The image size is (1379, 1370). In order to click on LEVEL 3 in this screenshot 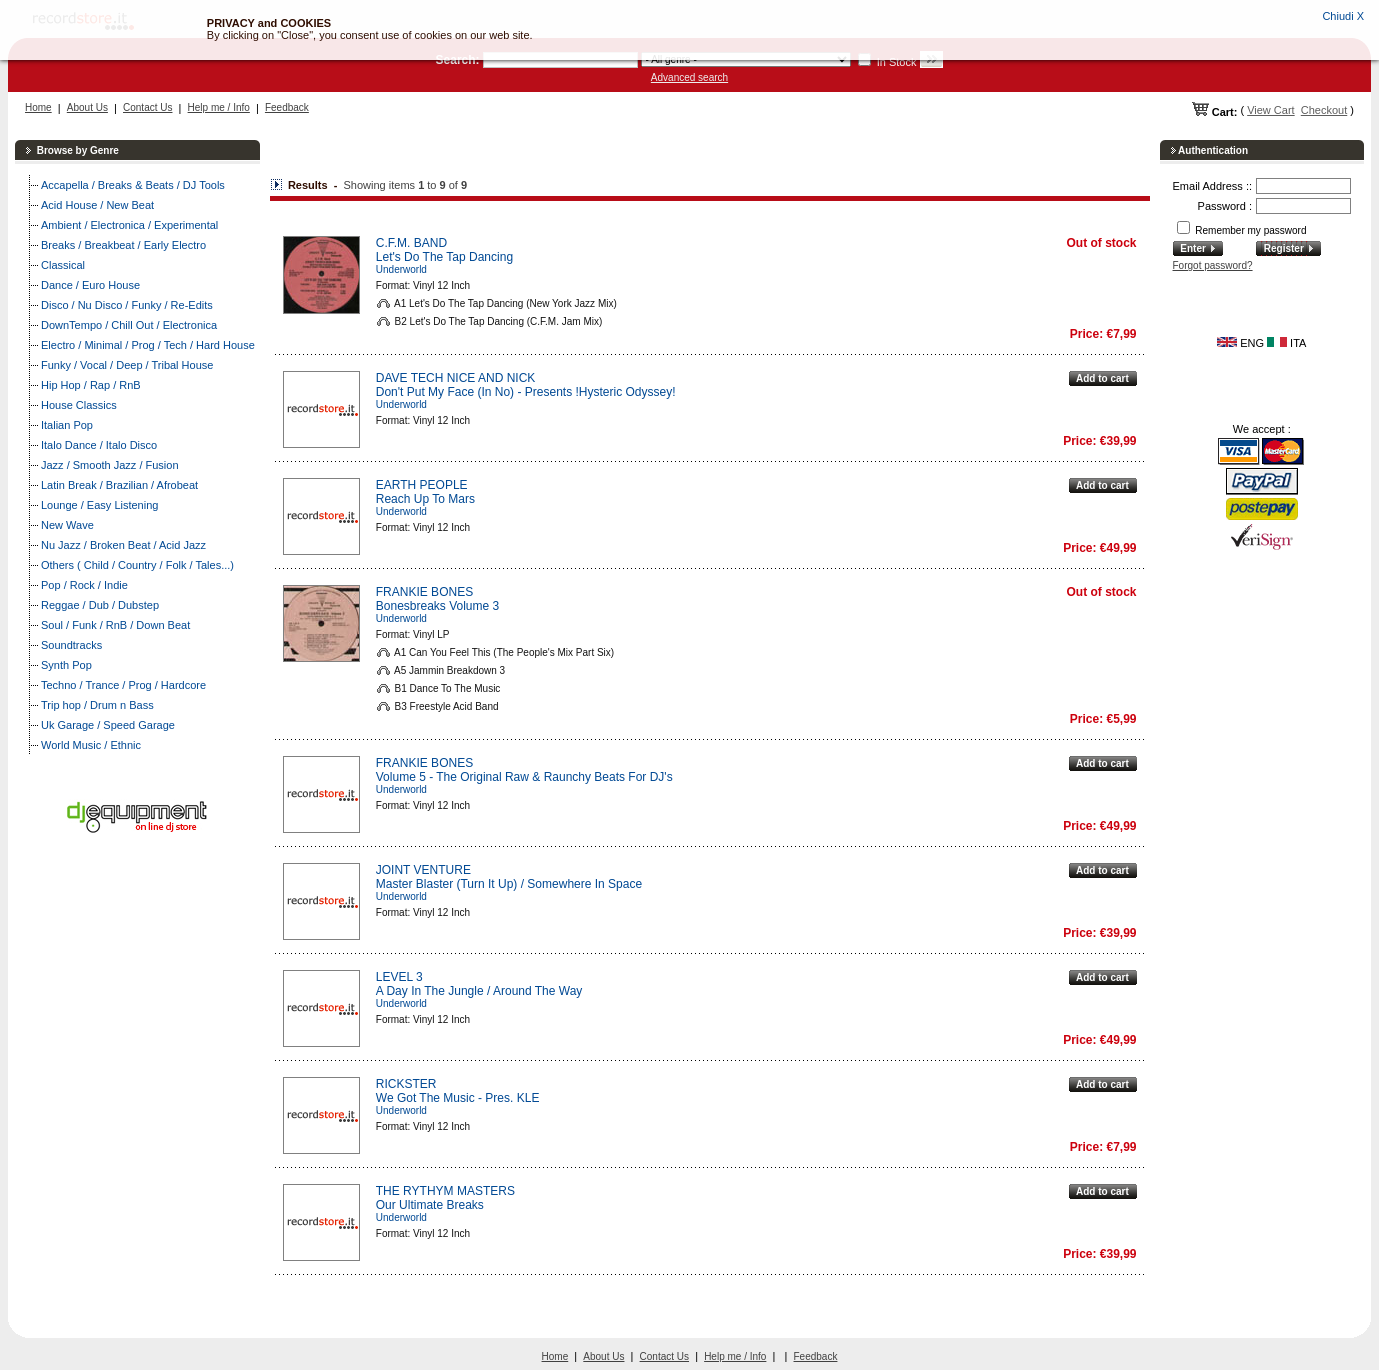, I will do `click(399, 977)`.